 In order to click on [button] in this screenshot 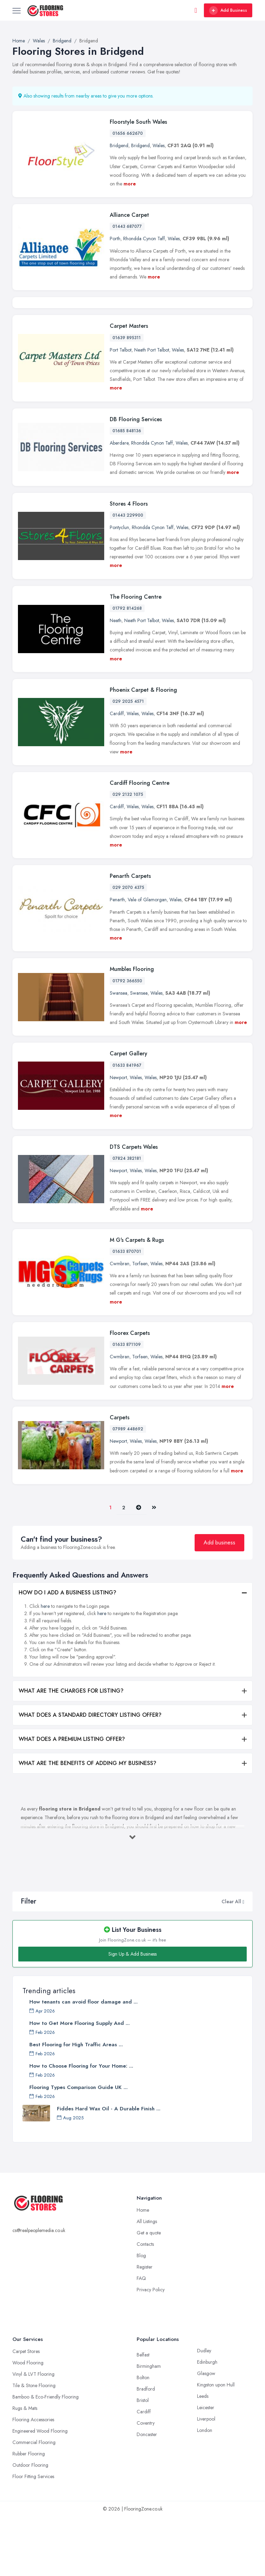, I will do `click(243, 1960)`.